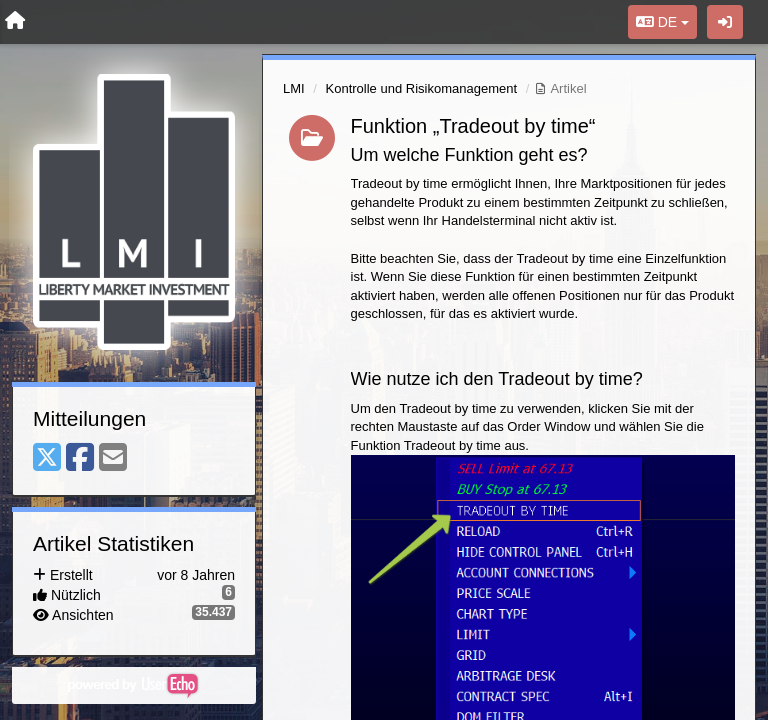  What do you see at coordinates (294, 88) in the screenshot?
I see `LMI` at bounding box center [294, 88].